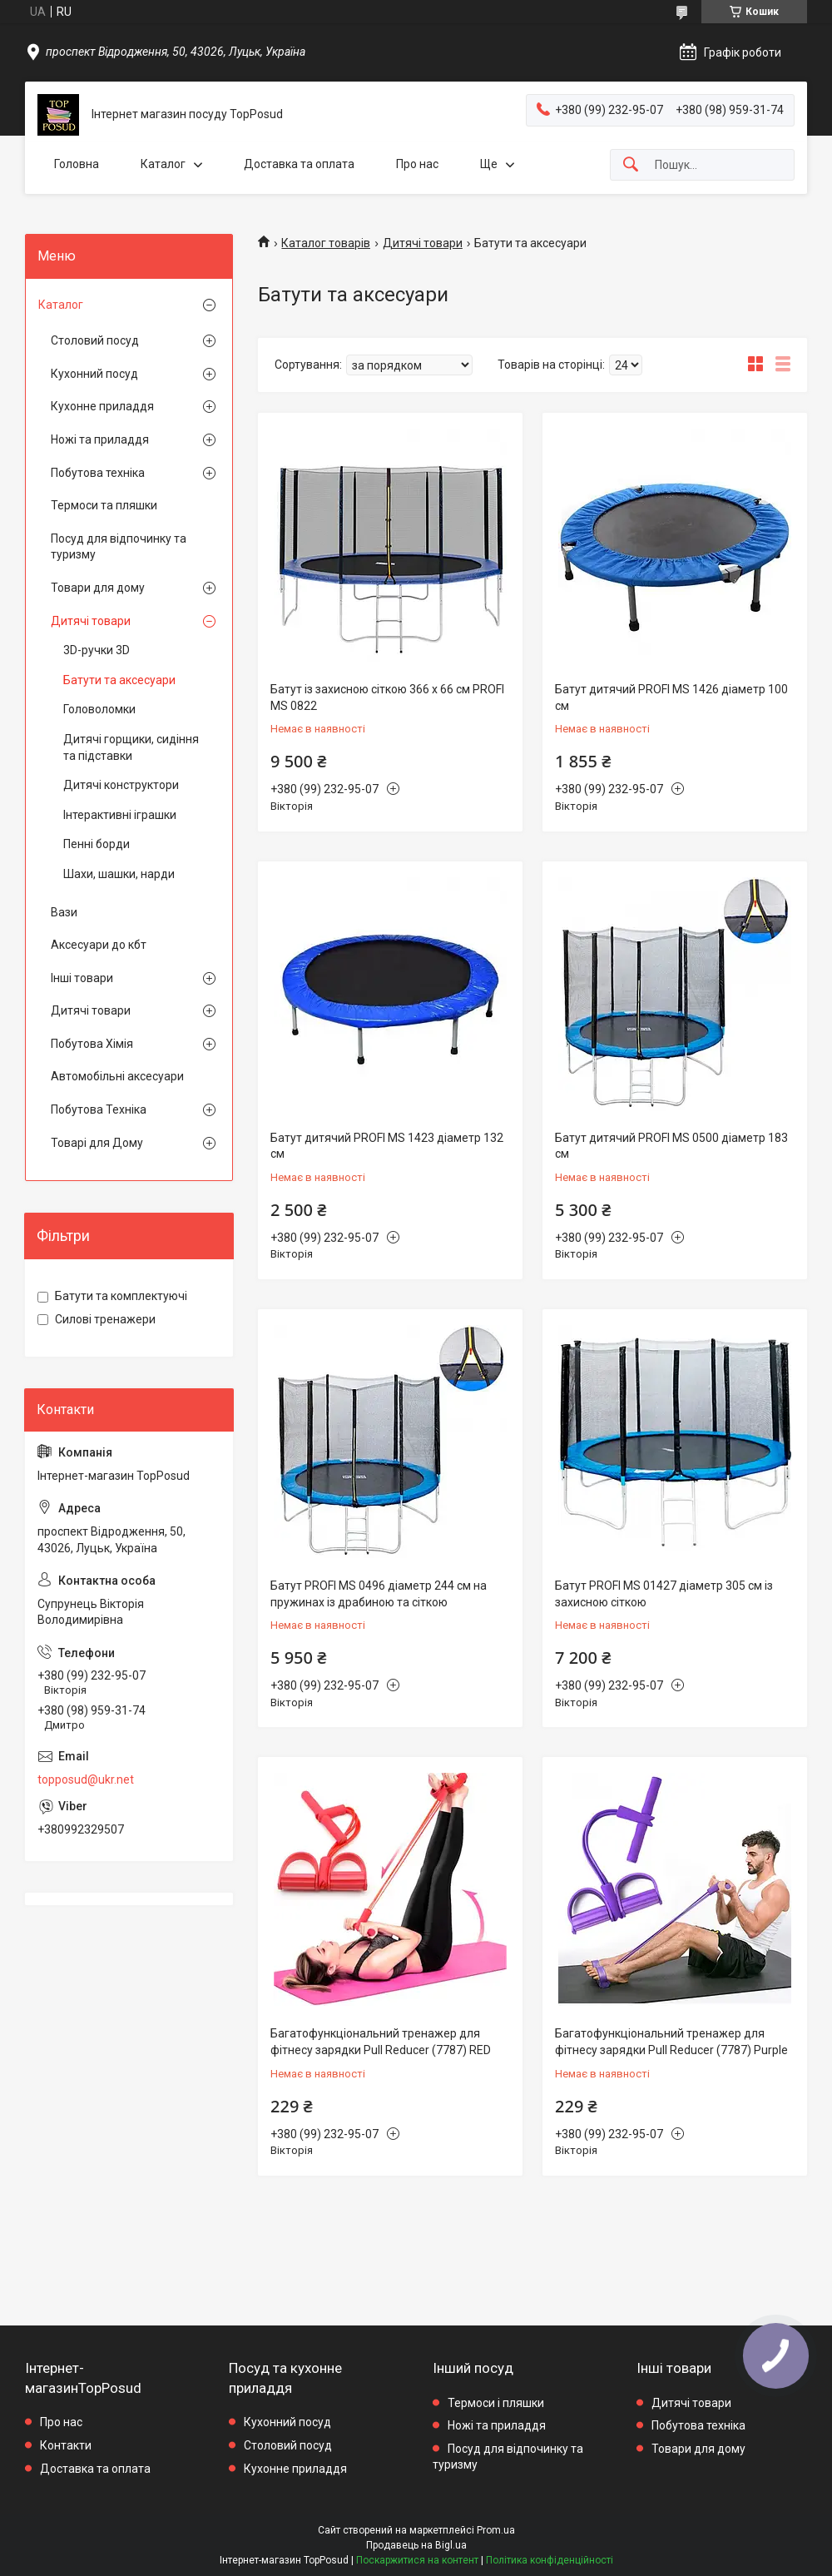  What do you see at coordinates (386, 1146) in the screenshot?
I see `Батут дитячий PROFI MS 1423 діаметр 132 см` at bounding box center [386, 1146].